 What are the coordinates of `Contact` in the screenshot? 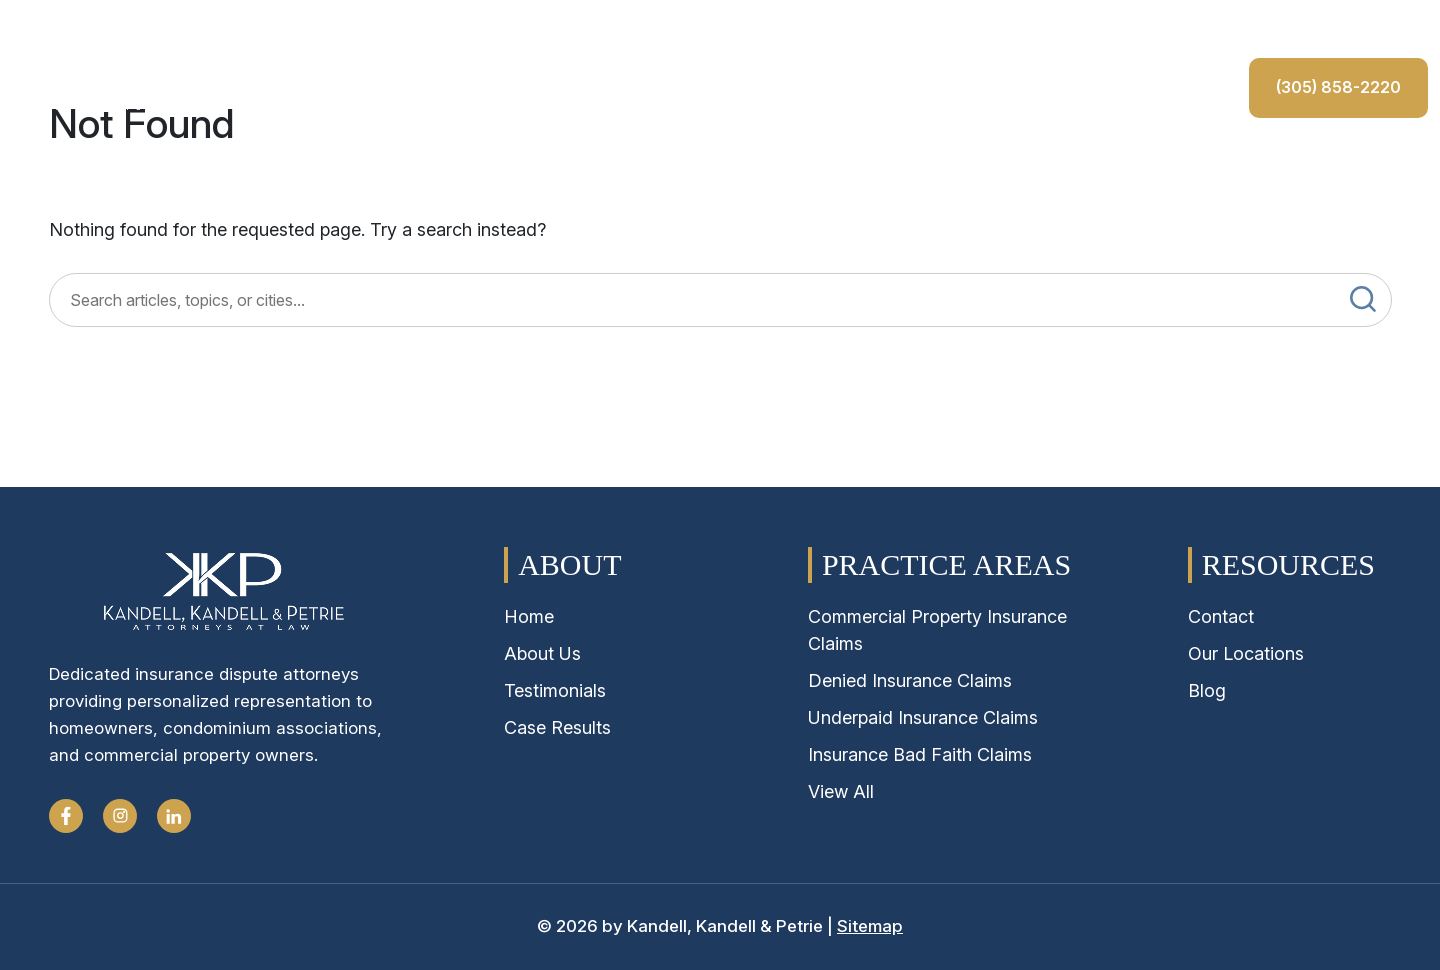 It's located at (929, 166).